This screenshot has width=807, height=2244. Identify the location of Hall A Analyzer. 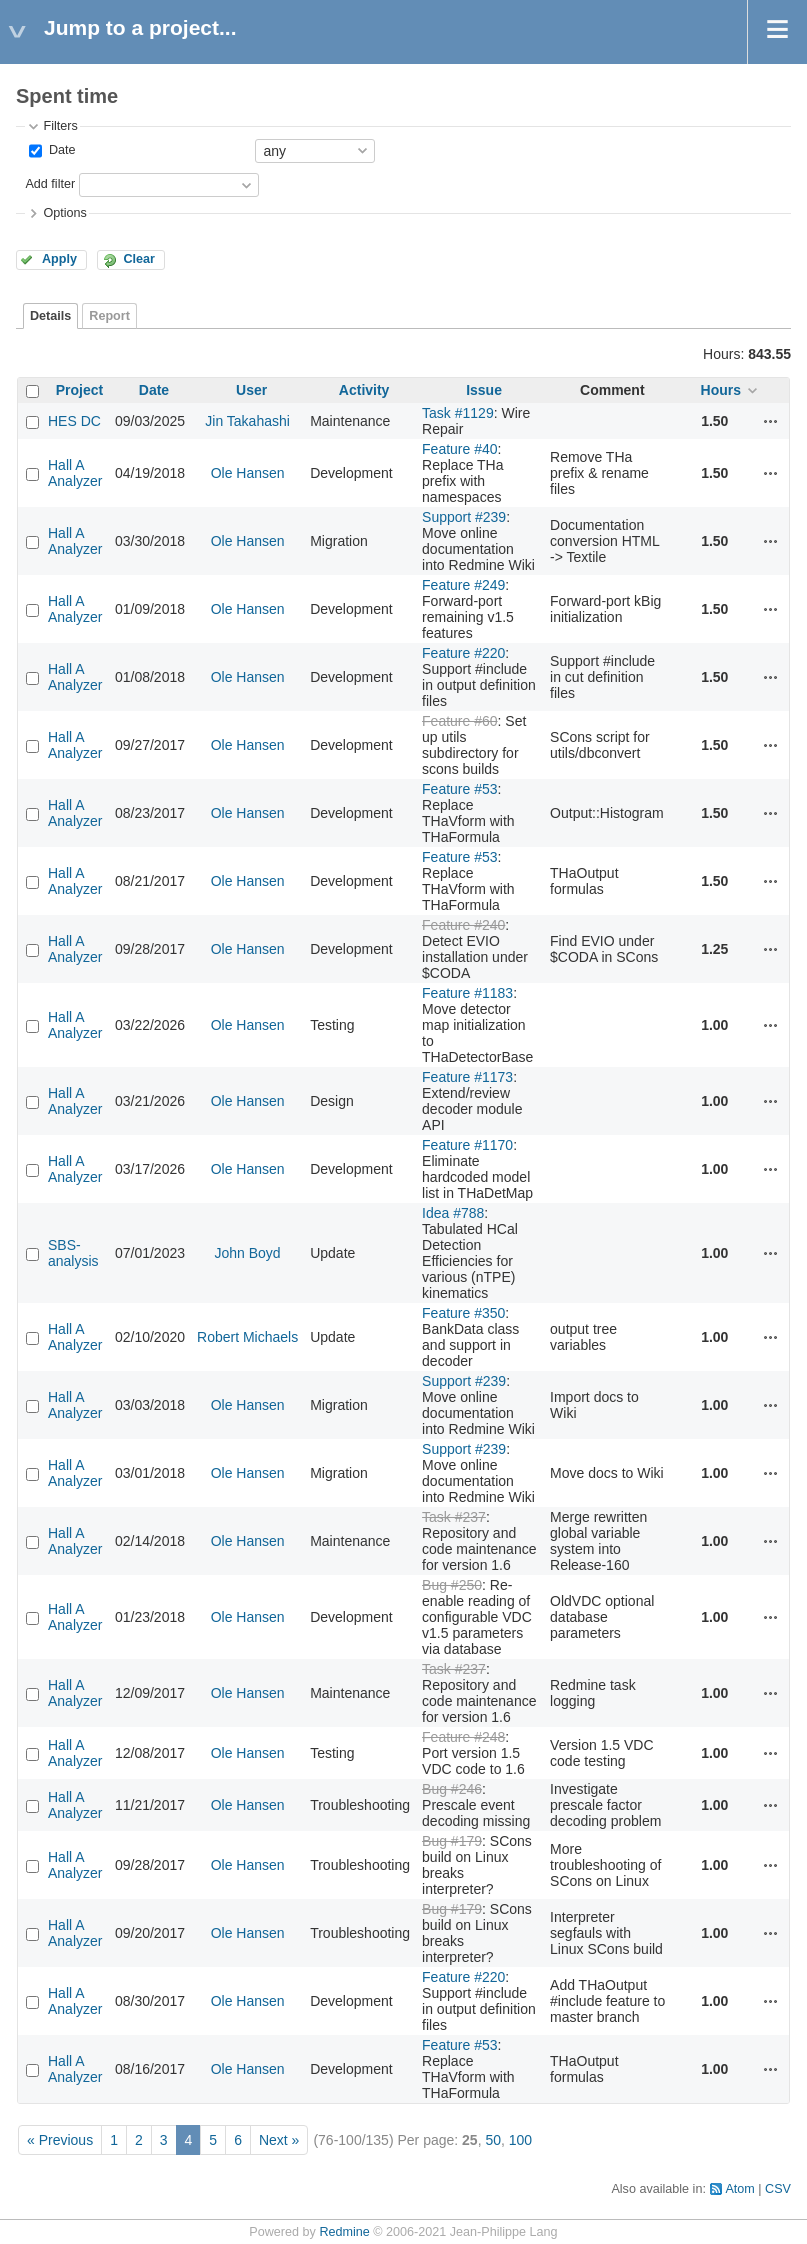
(75, 473).